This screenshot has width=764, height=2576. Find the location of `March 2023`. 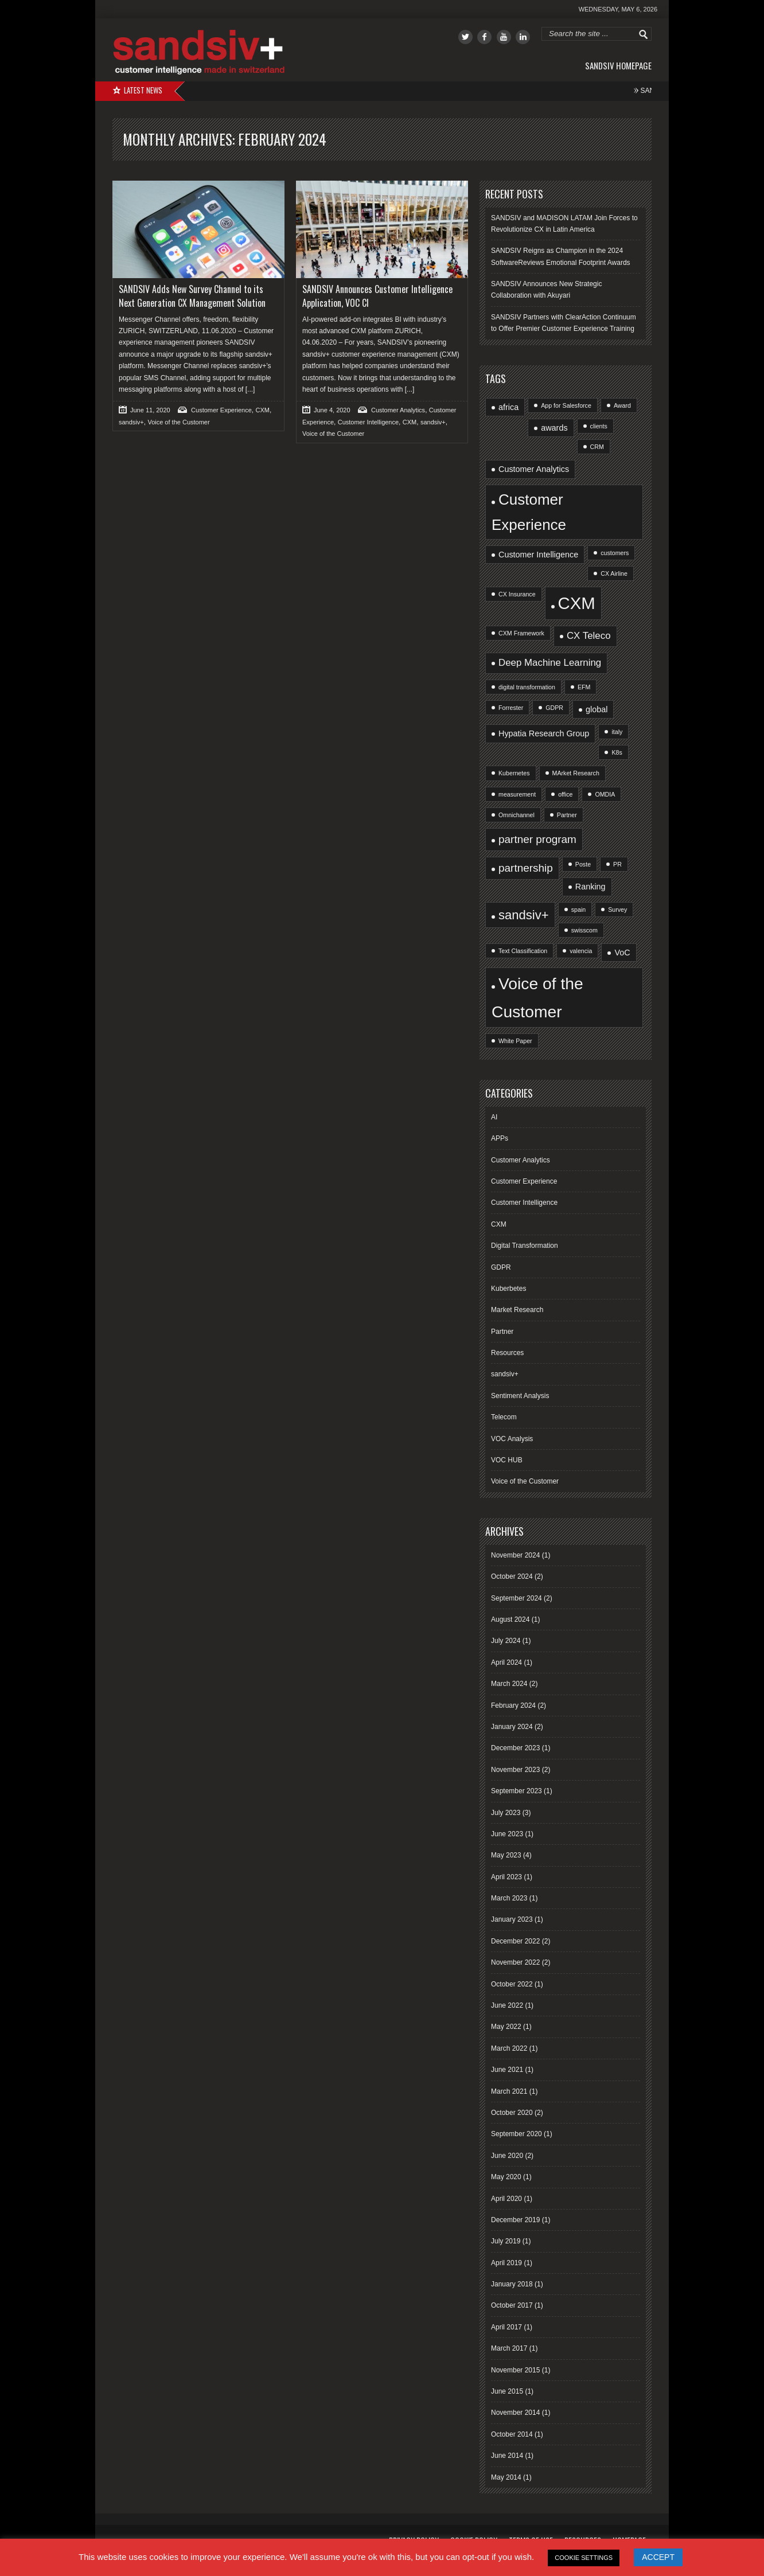

March 2023 is located at coordinates (509, 1898).